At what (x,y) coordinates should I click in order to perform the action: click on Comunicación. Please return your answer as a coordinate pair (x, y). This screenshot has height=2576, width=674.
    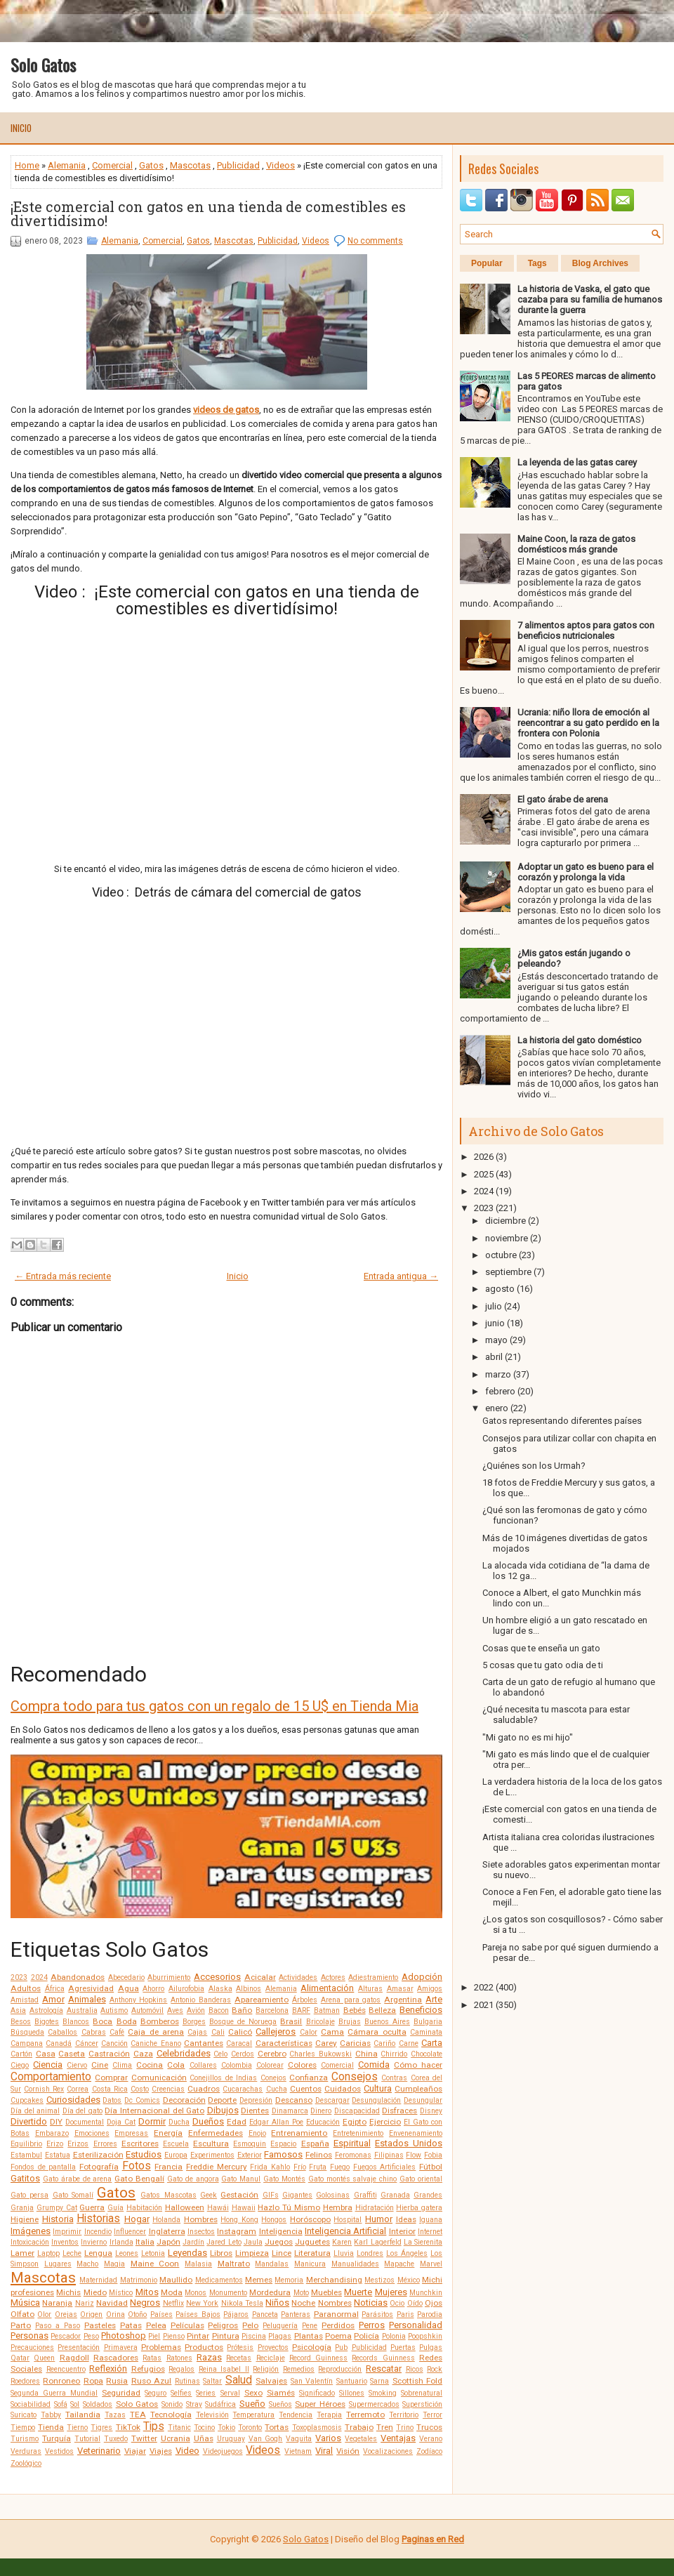
    Looking at the image, I should click on (159, 2077).